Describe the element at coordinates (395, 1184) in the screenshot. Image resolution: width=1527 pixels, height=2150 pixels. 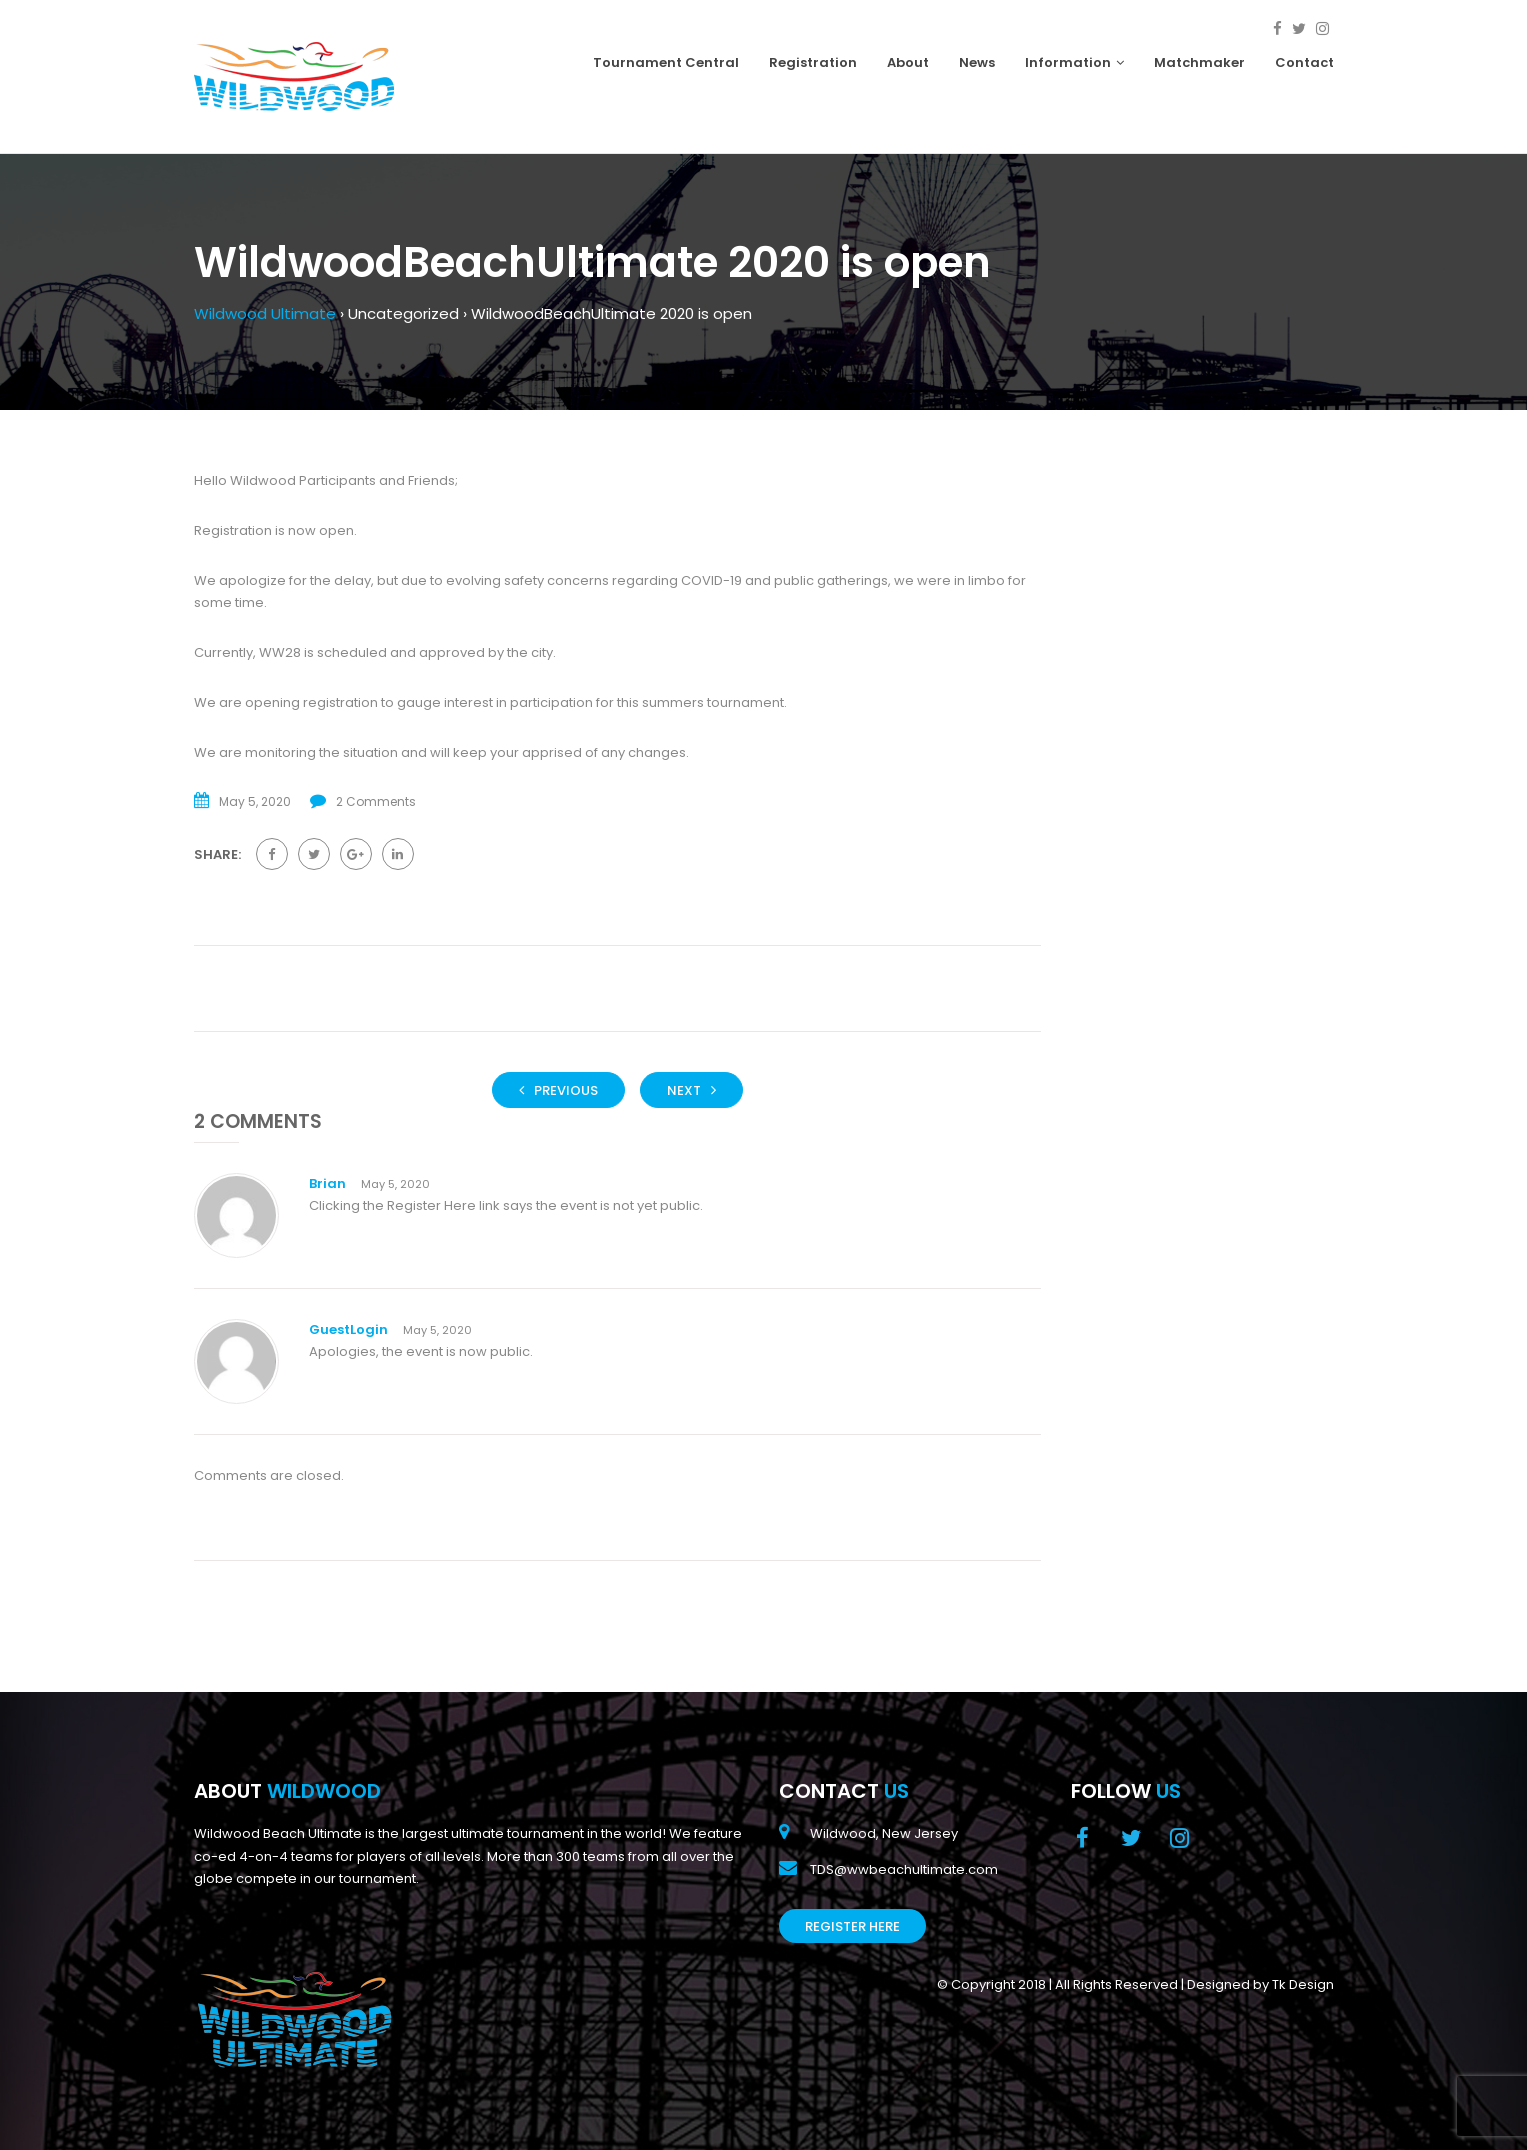
I see `May 5, 2020` at that location.